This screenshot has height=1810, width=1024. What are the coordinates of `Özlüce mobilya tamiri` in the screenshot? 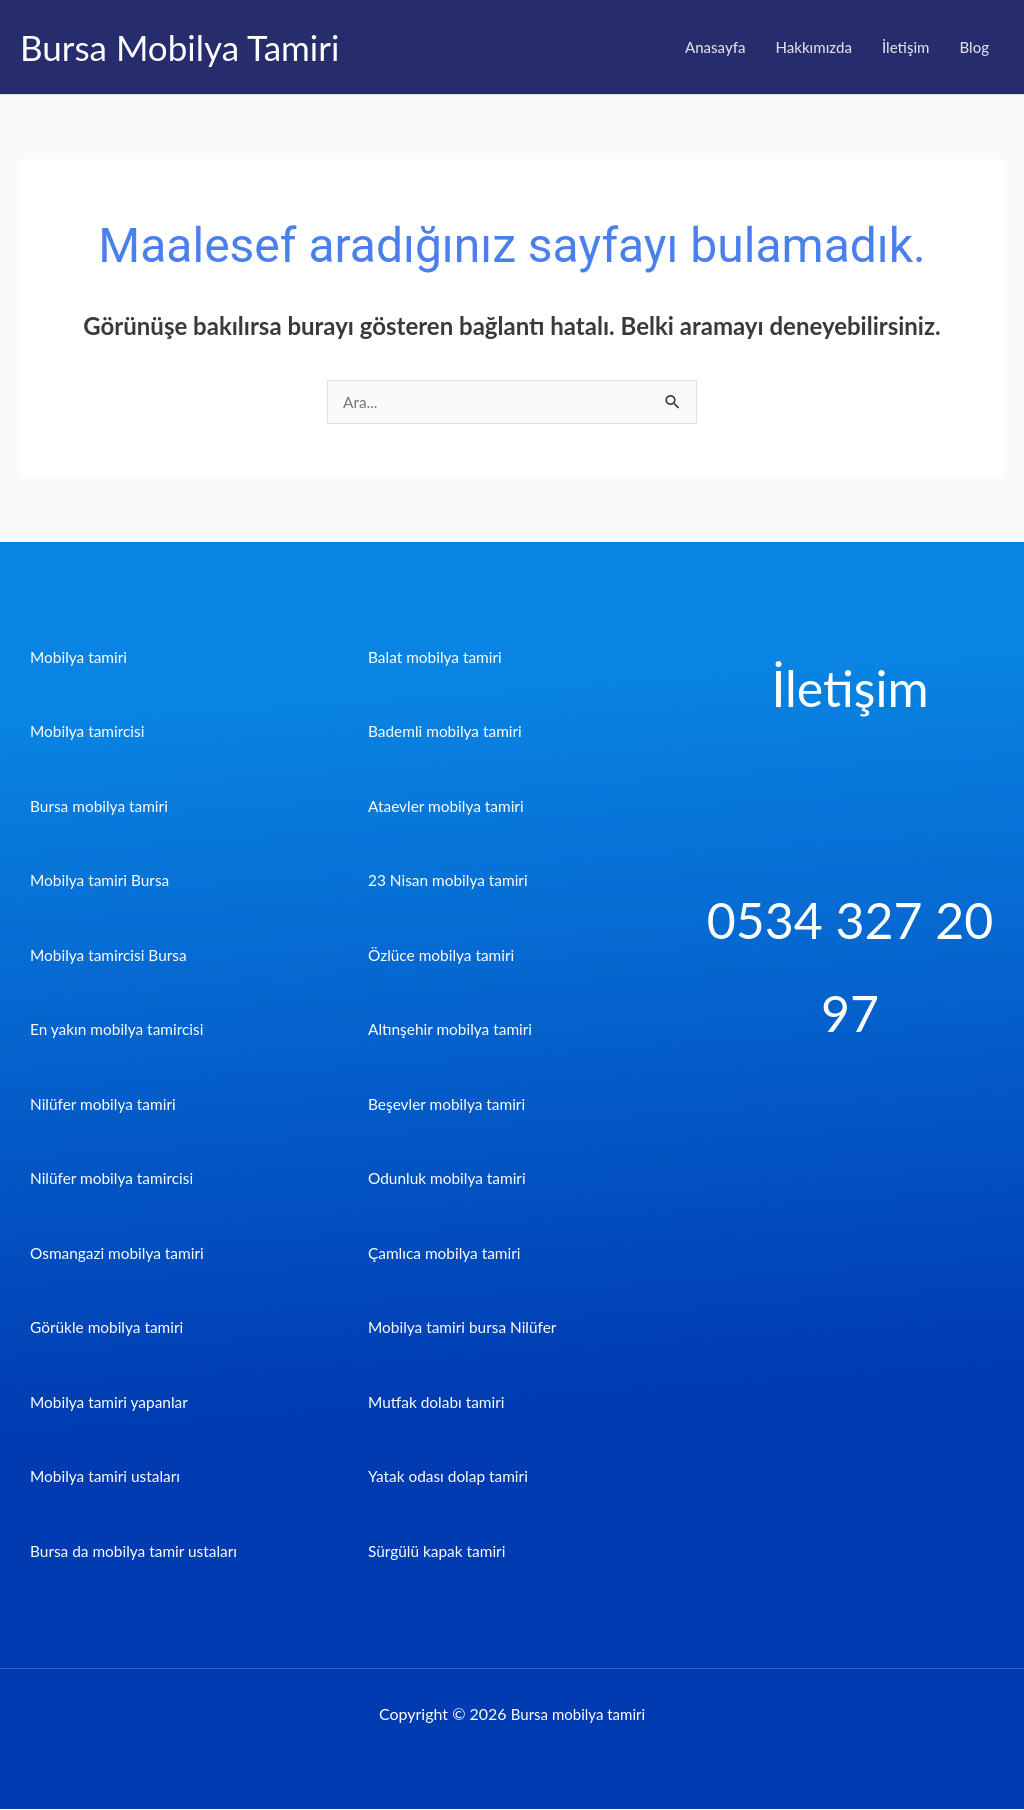 It's located at (444, 955).